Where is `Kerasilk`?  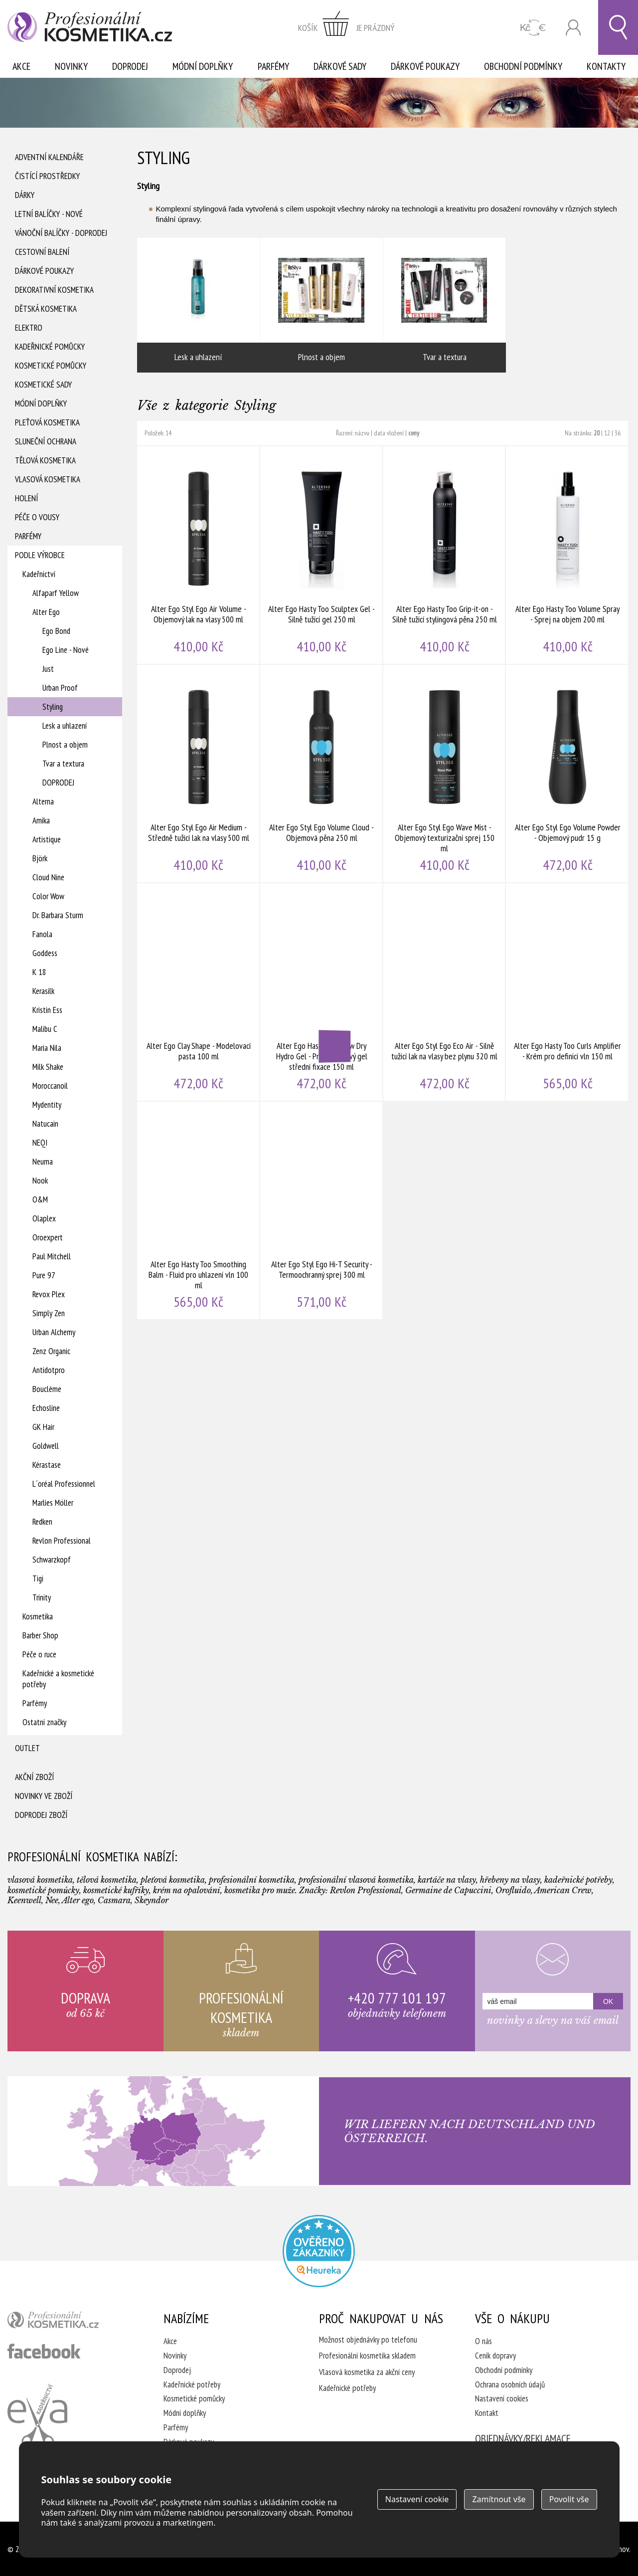 Kerasilk is located at coordinates (43, 991).